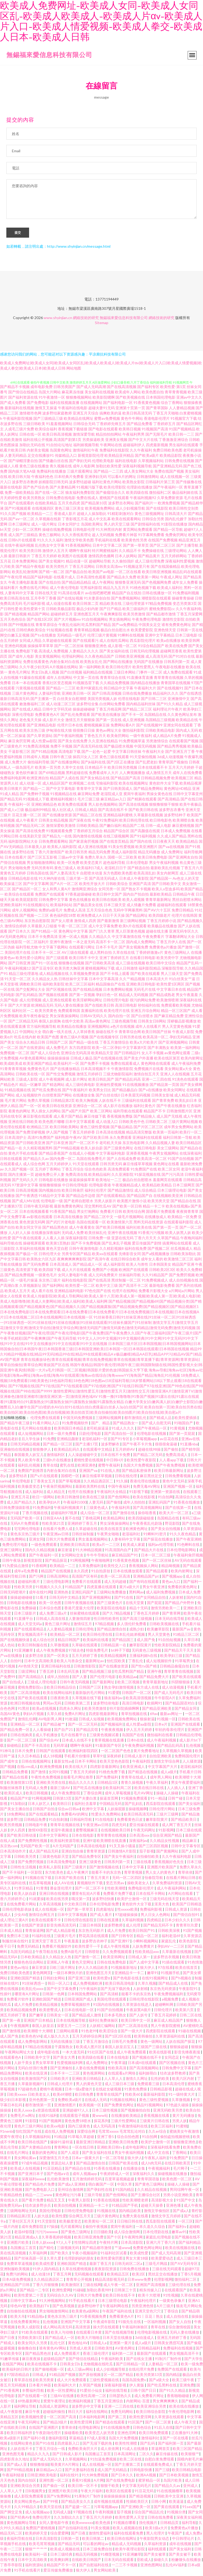  What do you see at coordinates (126, 1008) in the screenshot?
I see `高清日韩电影` at bounding box center [126, 1008].